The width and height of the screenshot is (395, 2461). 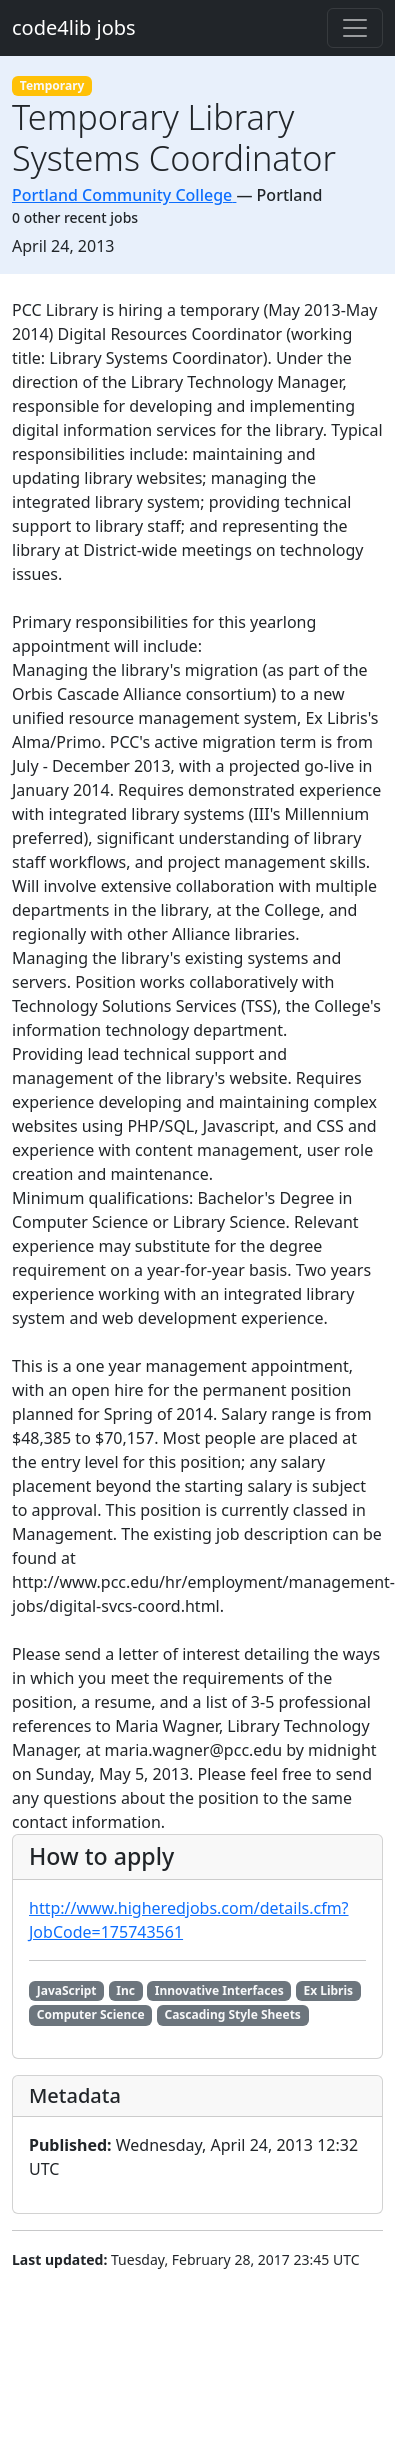 I want to click on Ex Libris, so click(x=328, y=1990).